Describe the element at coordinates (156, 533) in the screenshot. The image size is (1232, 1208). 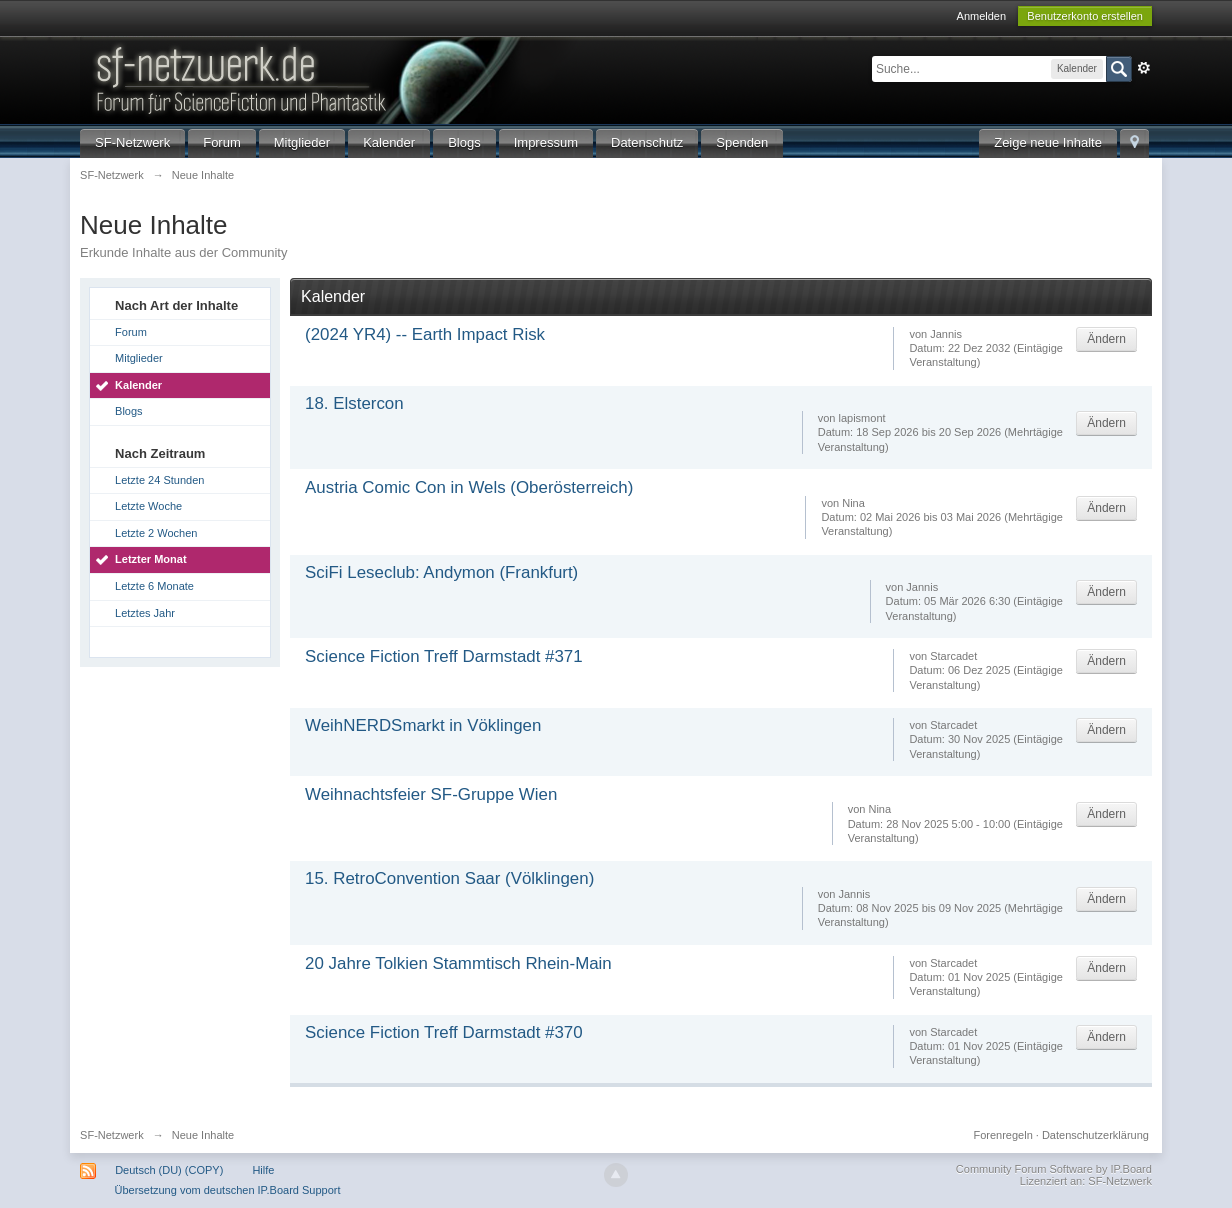
I see `Letzte 2 Wochen` at that location.